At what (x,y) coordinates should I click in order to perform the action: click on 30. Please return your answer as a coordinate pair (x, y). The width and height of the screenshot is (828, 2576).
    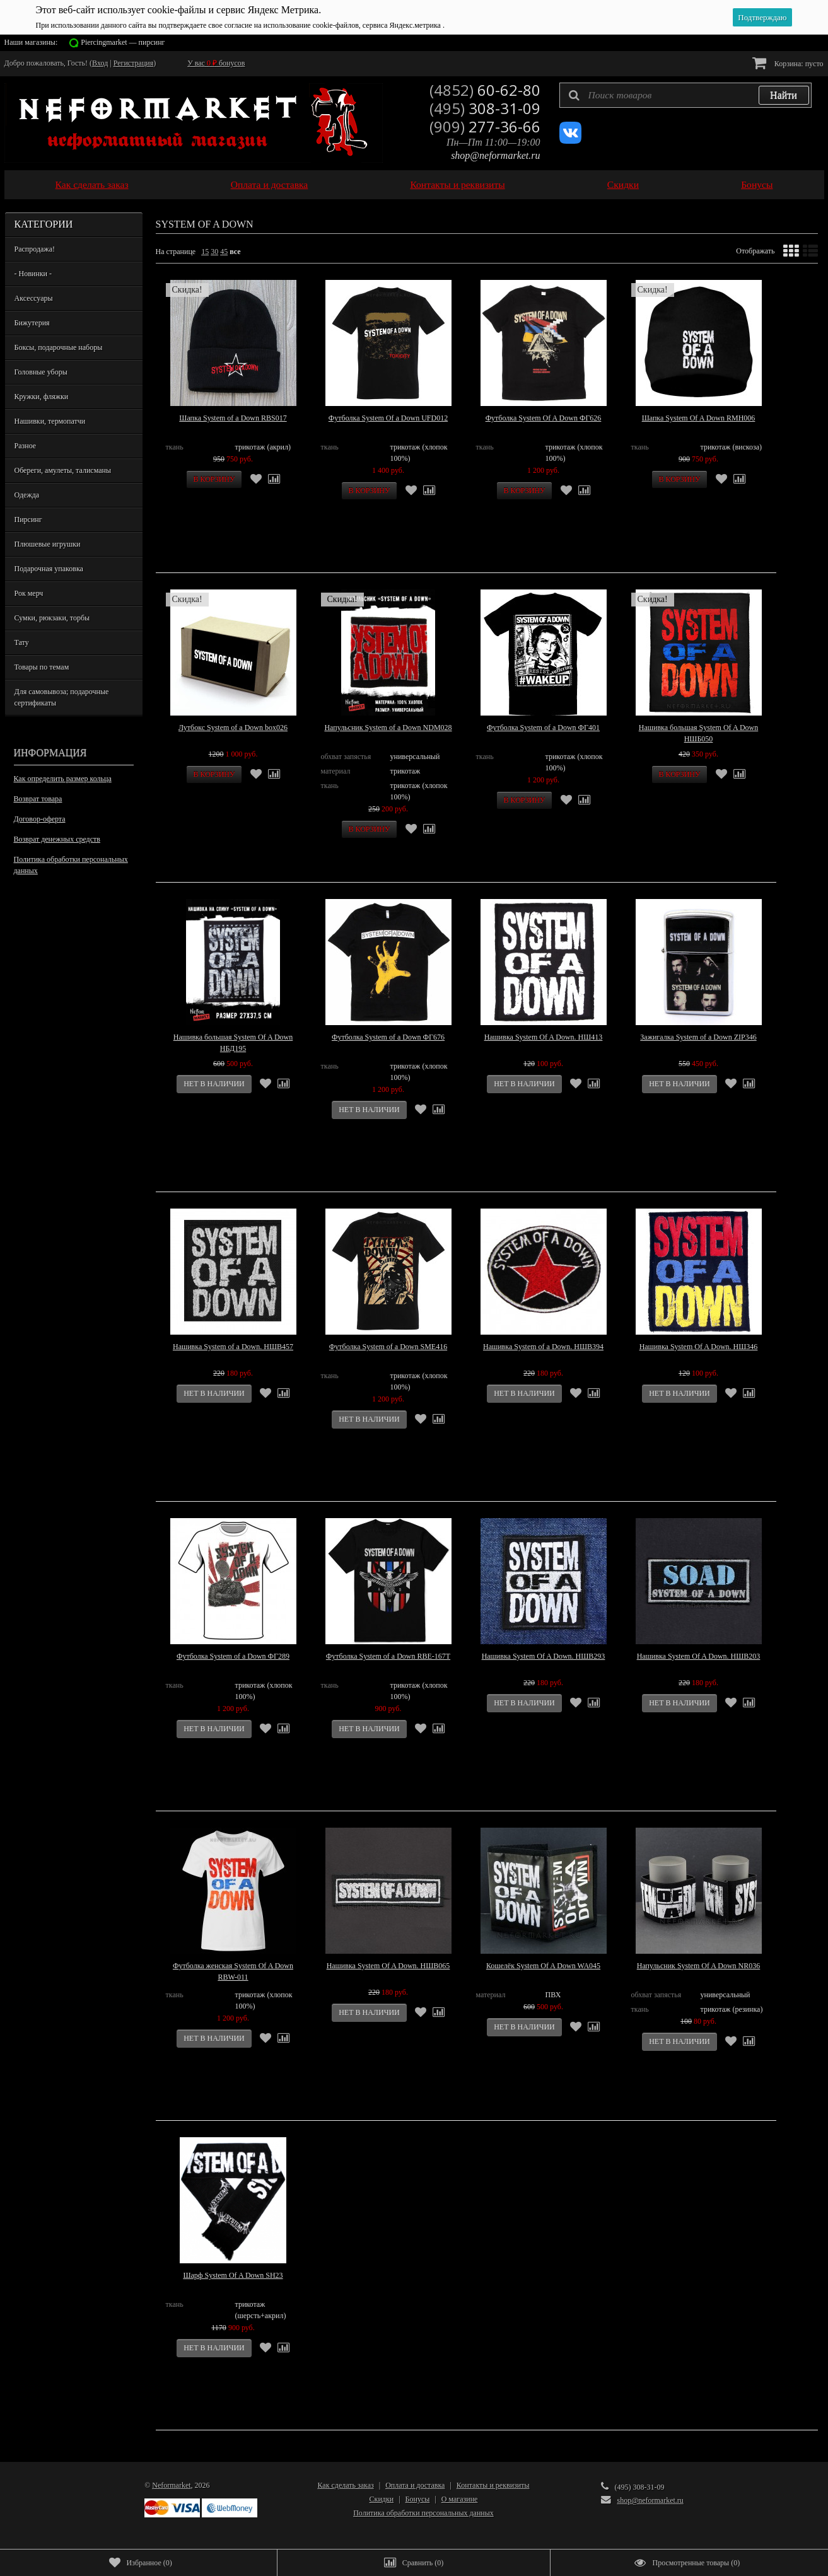
    Looking at the image, I should click on (214, 251).